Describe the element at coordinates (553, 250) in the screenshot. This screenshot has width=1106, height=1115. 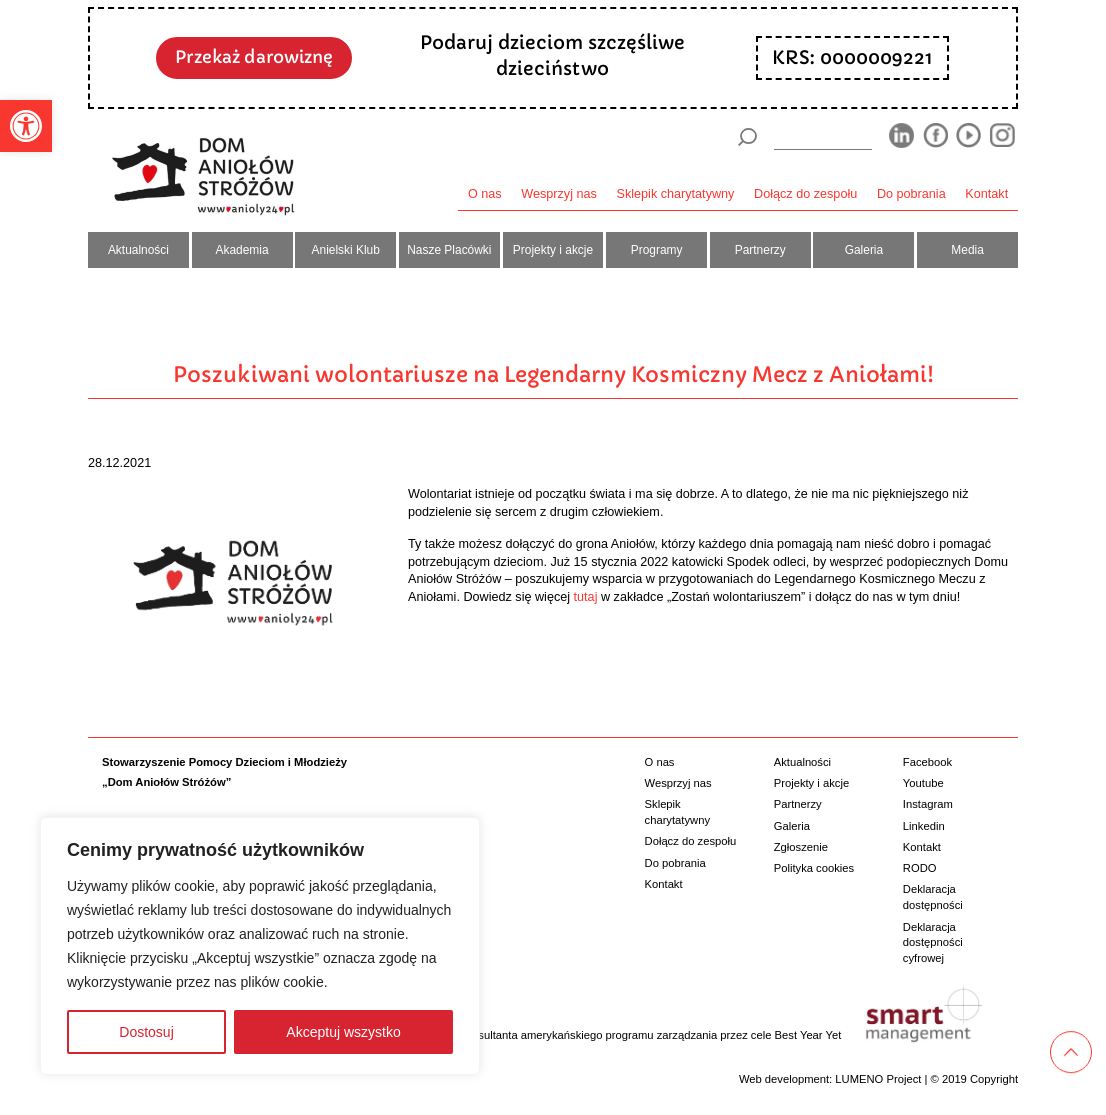
I see `Projekty i akcje` at that location.